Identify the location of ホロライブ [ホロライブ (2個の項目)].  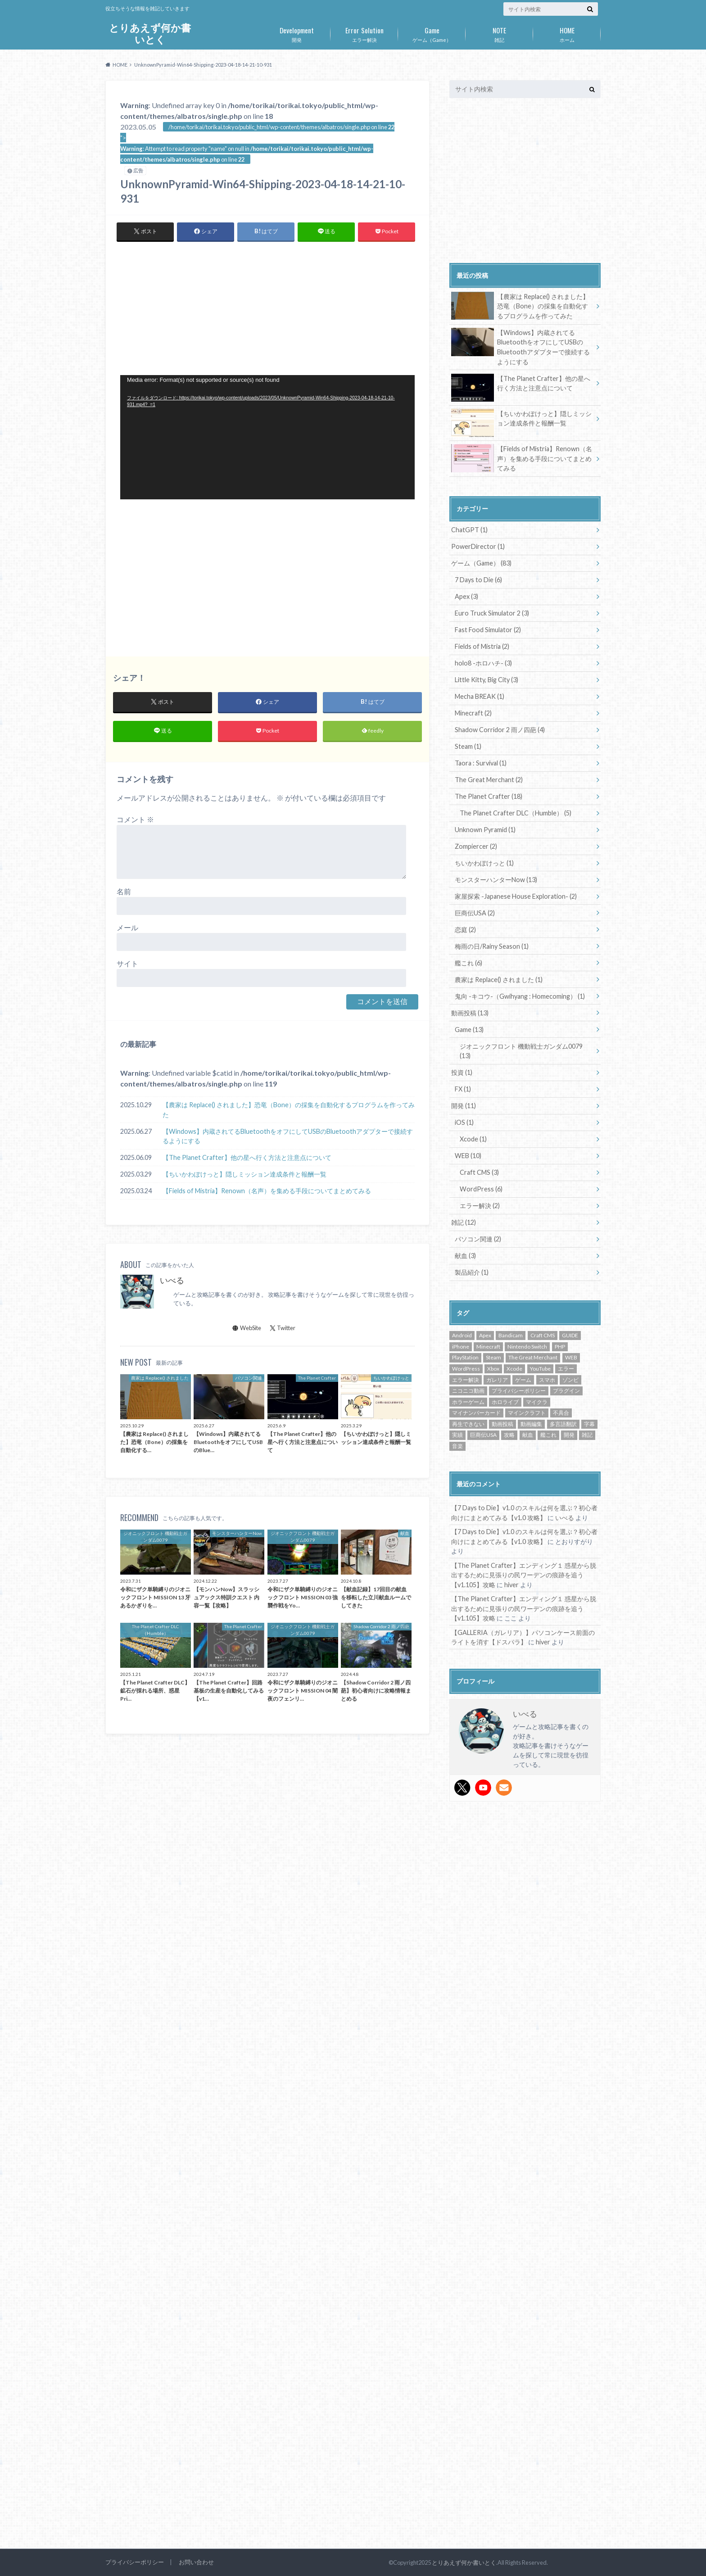
(505, 1402).